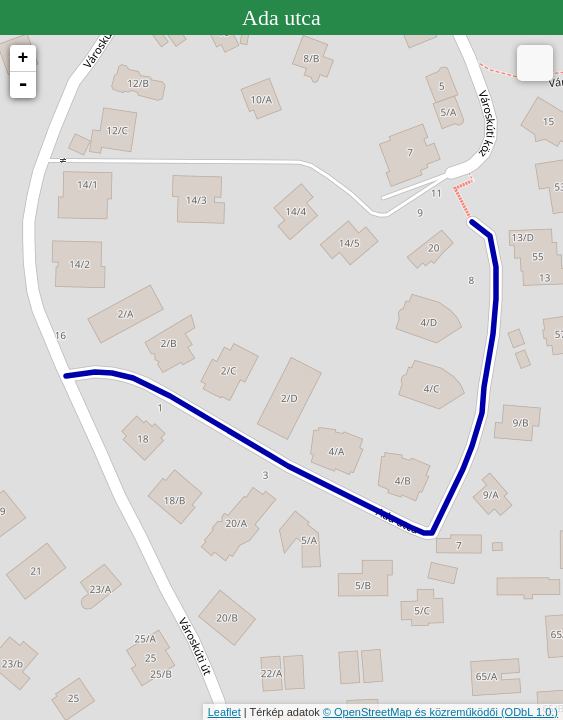  Describe the element at coordinates (224, 712) in the screenshot. I see `Leaflet` at that location.